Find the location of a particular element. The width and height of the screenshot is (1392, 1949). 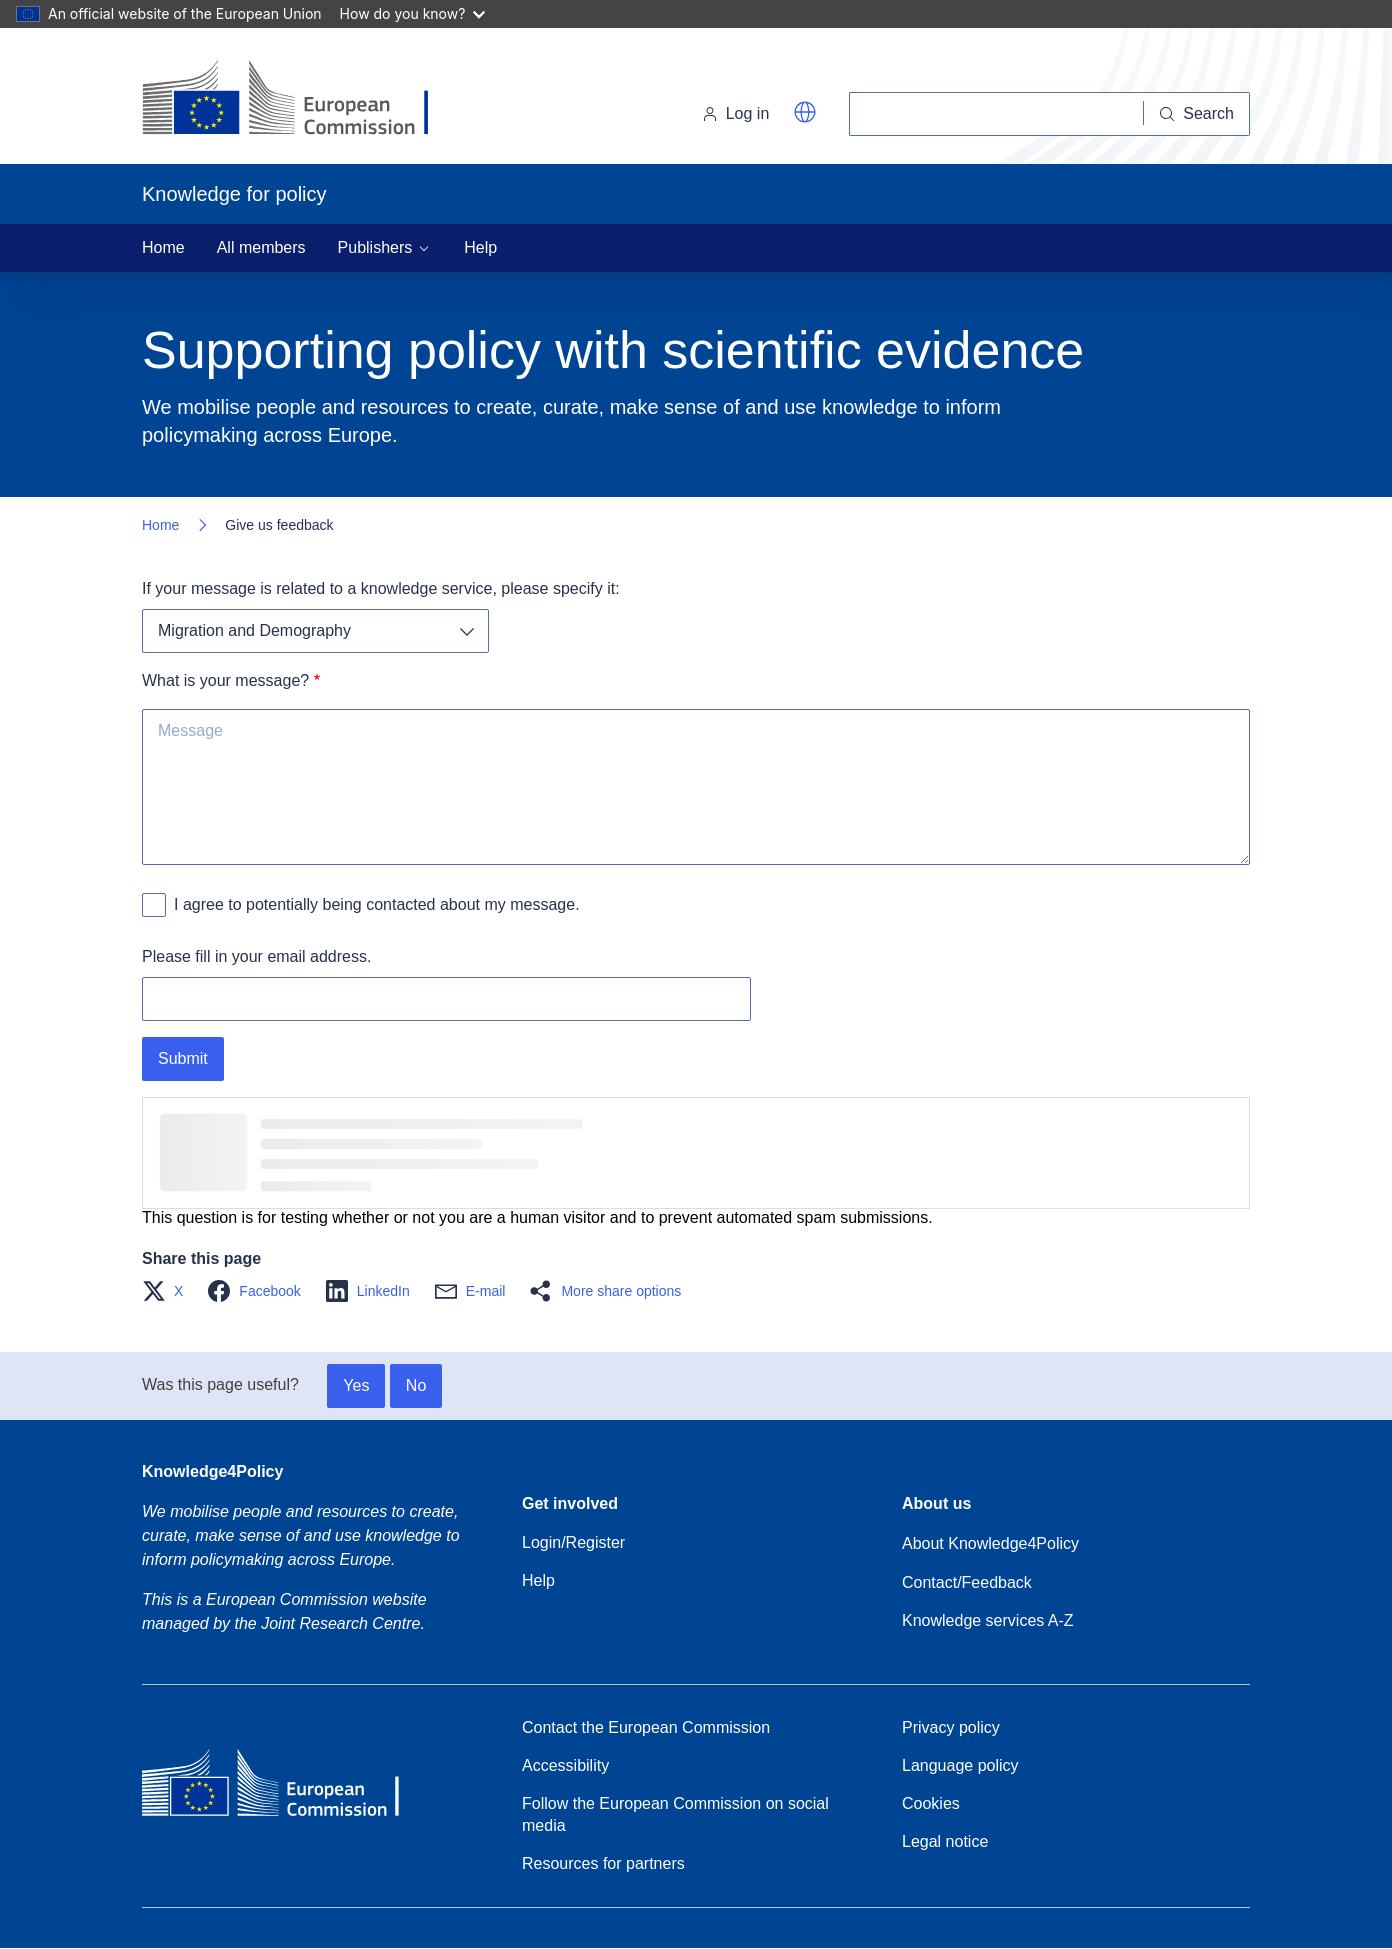

Language policy is located at coordinates (960, 1765).